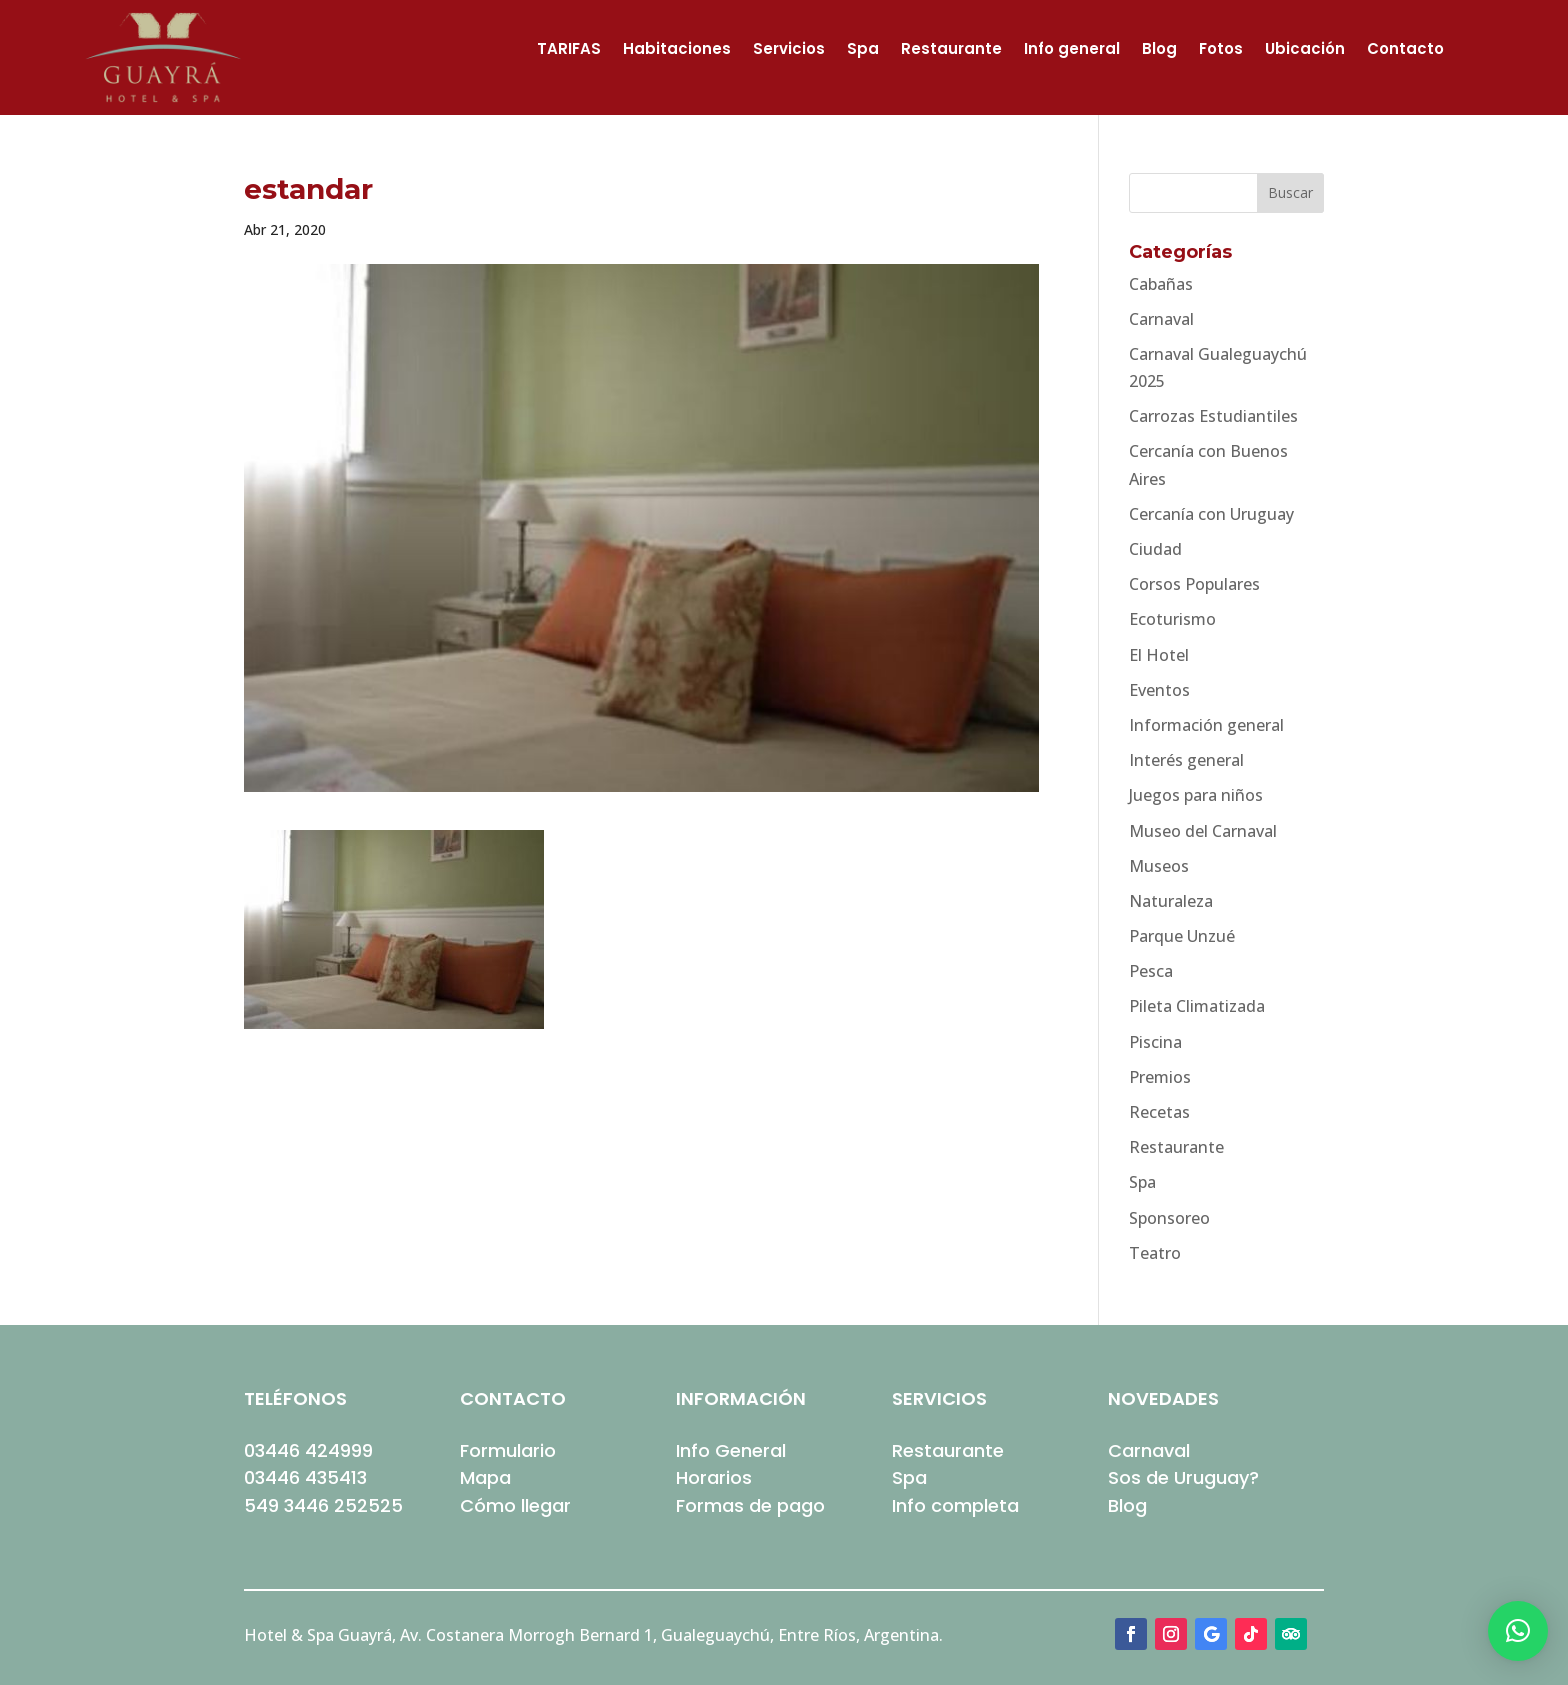 The image size is (1568, 1685). I want to click on Naturaleza, so click(1171, 901).